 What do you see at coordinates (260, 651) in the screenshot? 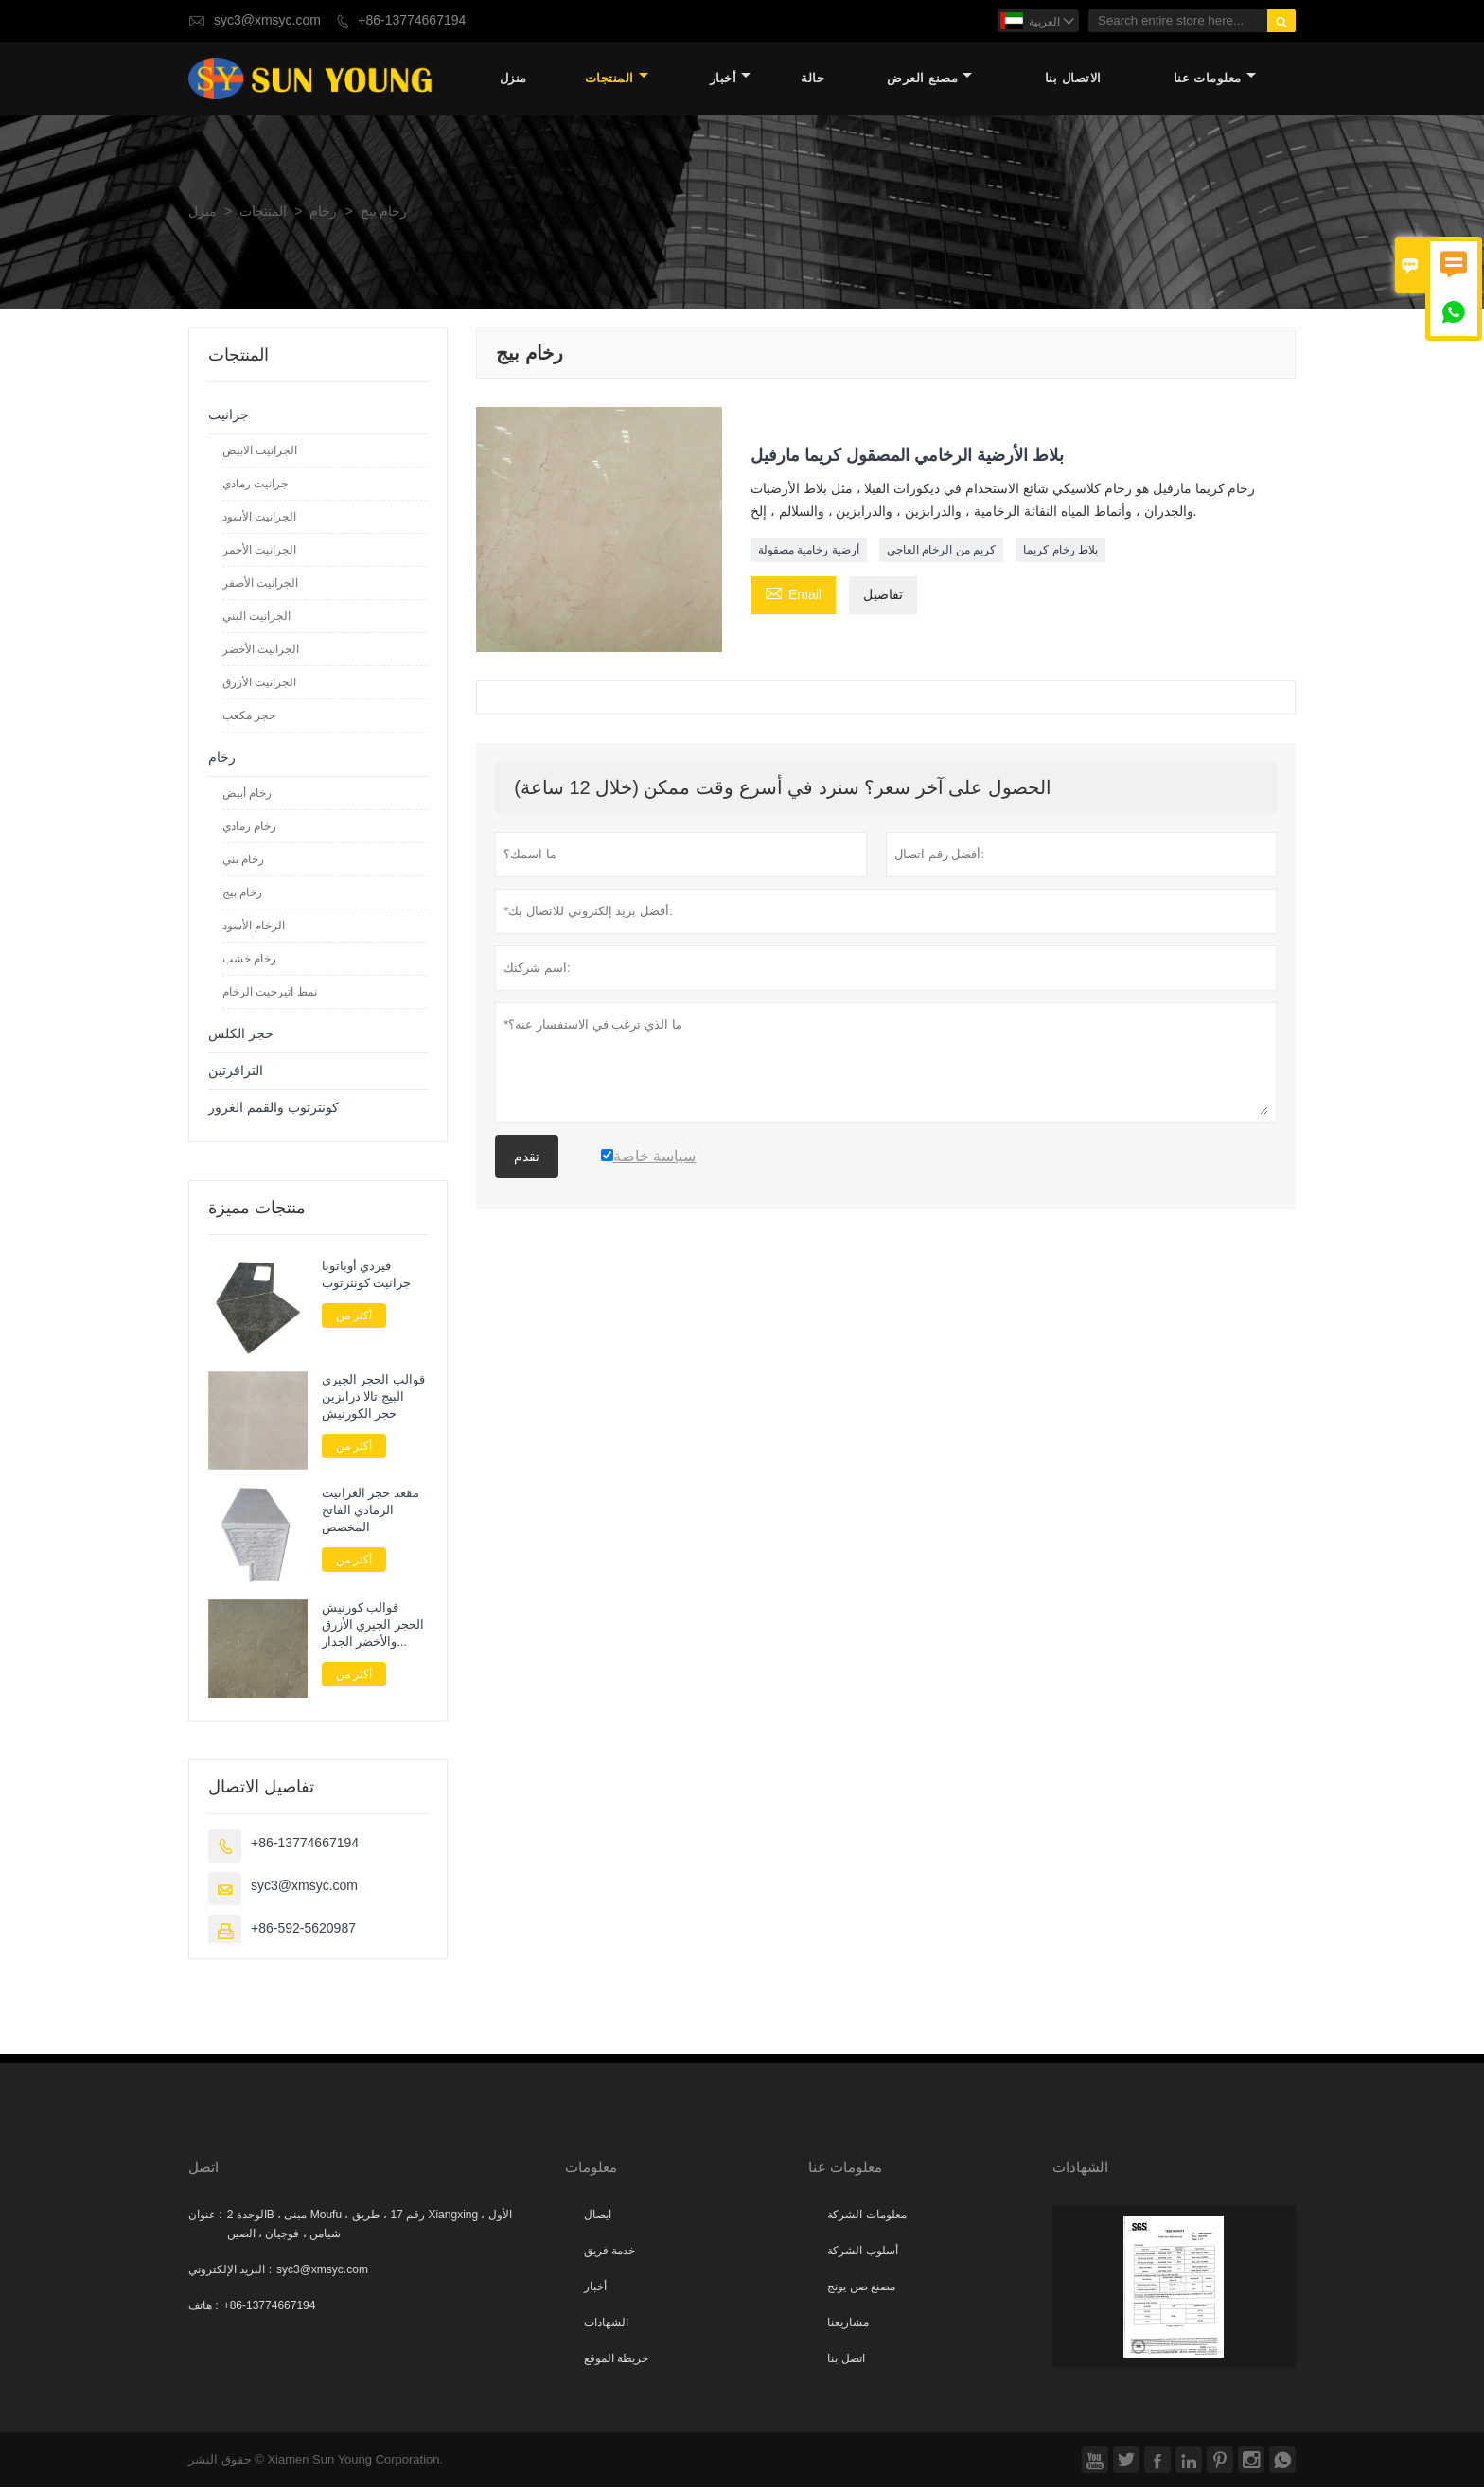
I see `الجرانيت الأخضر` at bounding box center [260, 651].